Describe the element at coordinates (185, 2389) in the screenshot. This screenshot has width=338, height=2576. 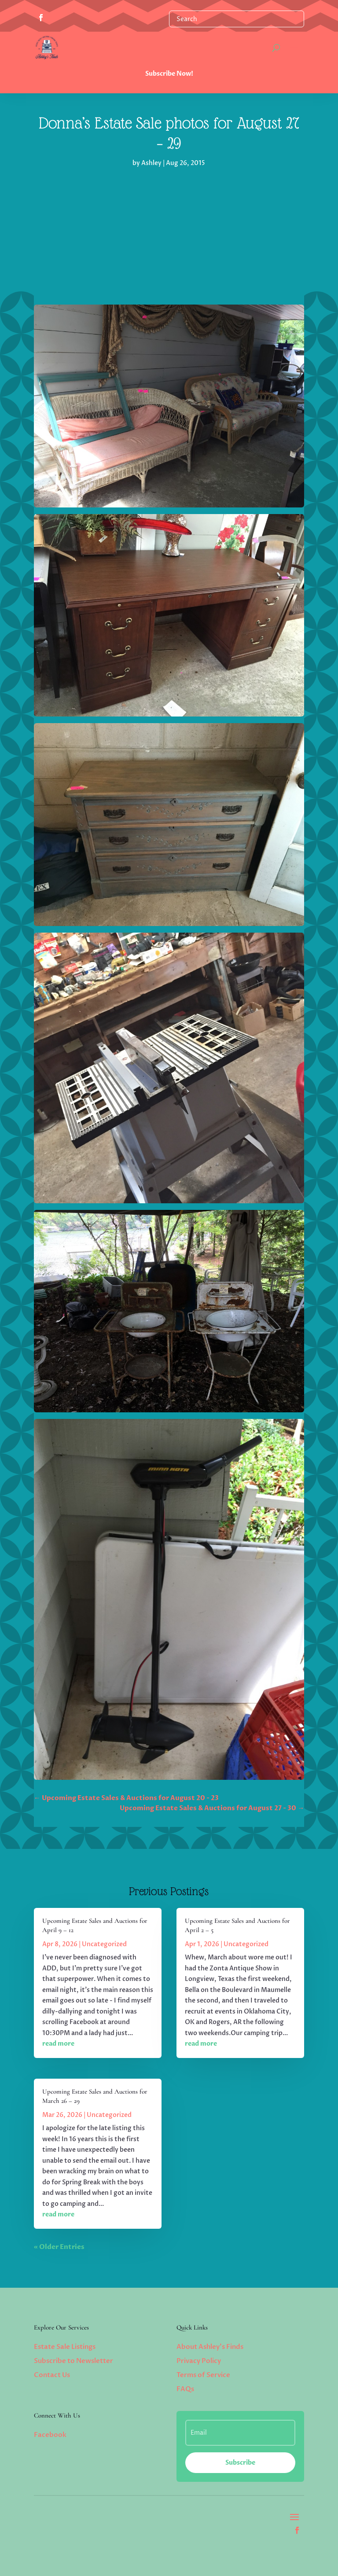
I see `FAQs` at that location.